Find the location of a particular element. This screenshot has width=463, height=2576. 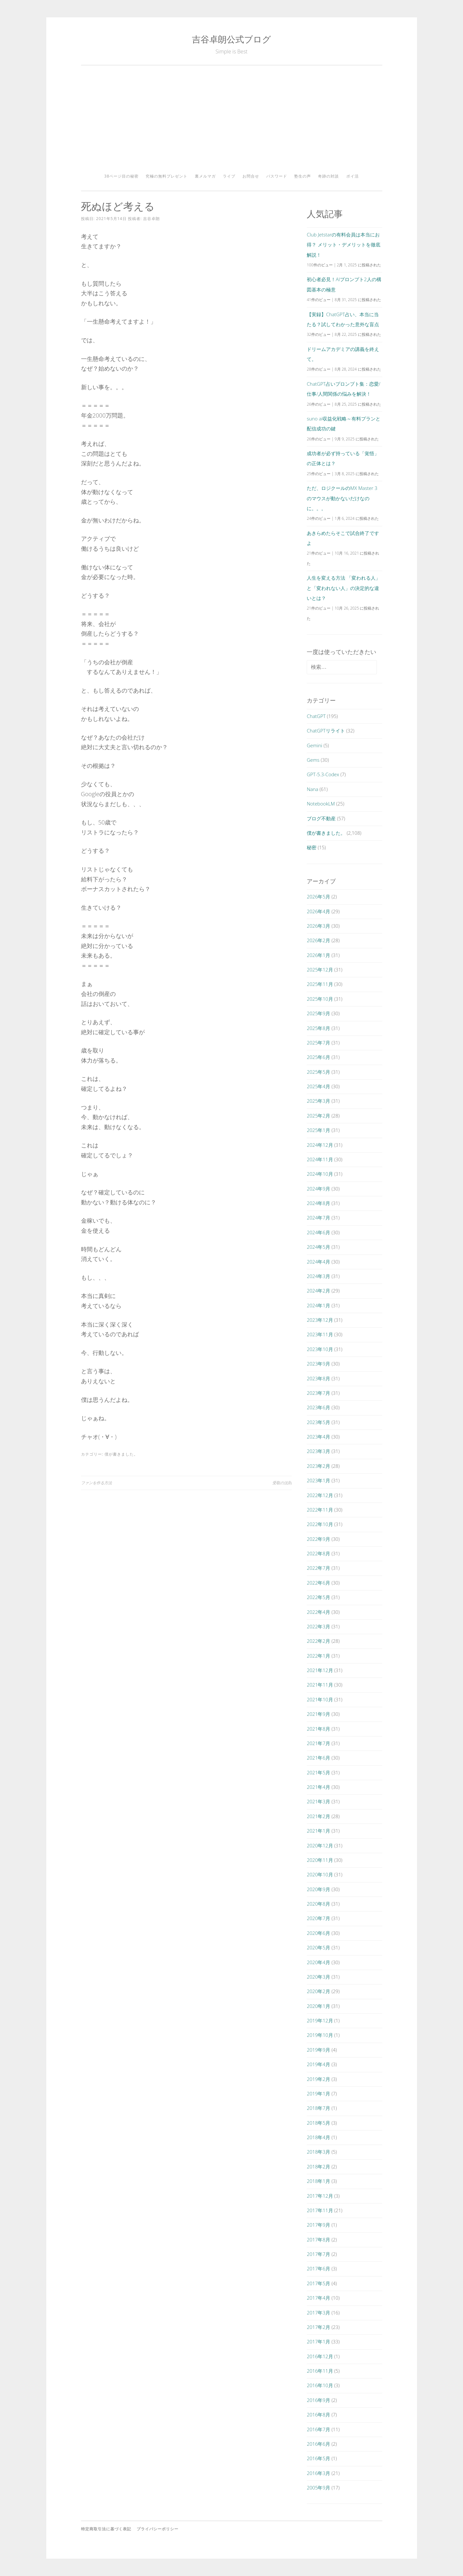

2016年12月 is located at coordinates (320, 2356).